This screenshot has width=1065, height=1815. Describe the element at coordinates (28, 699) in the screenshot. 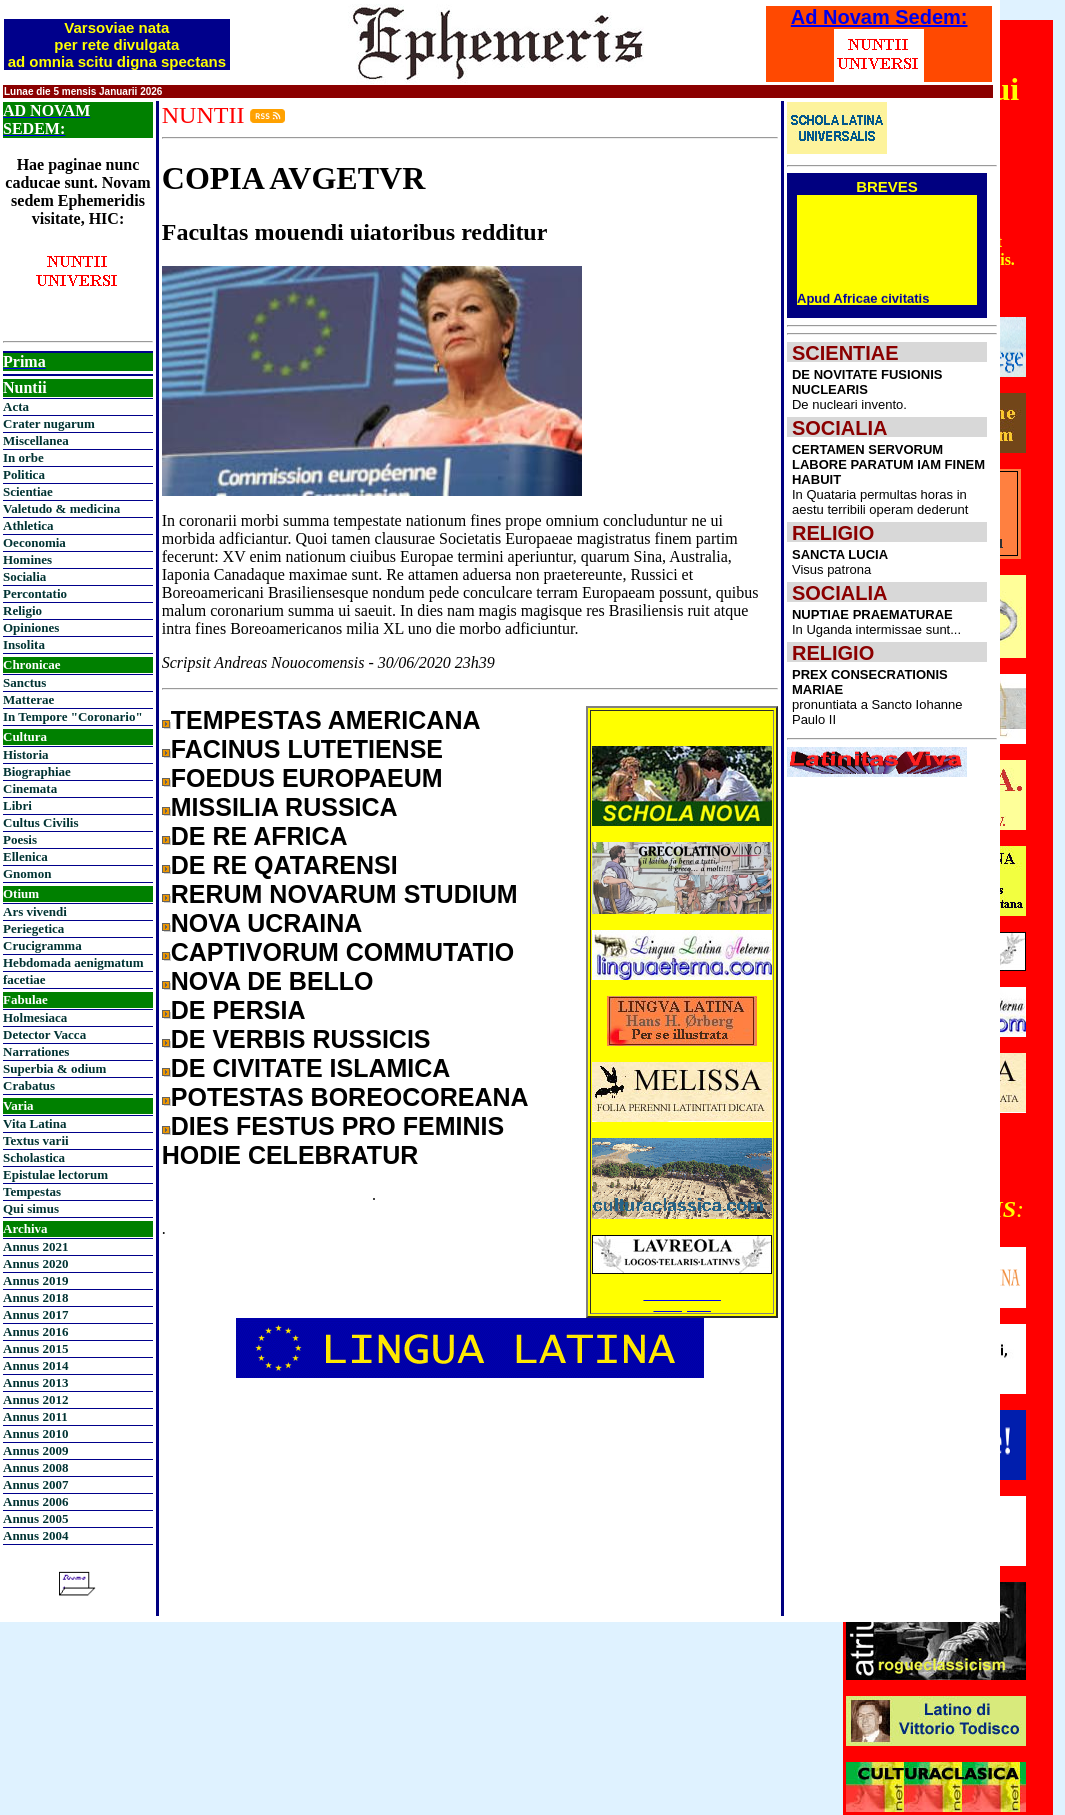

I see `Matterae` at that location.